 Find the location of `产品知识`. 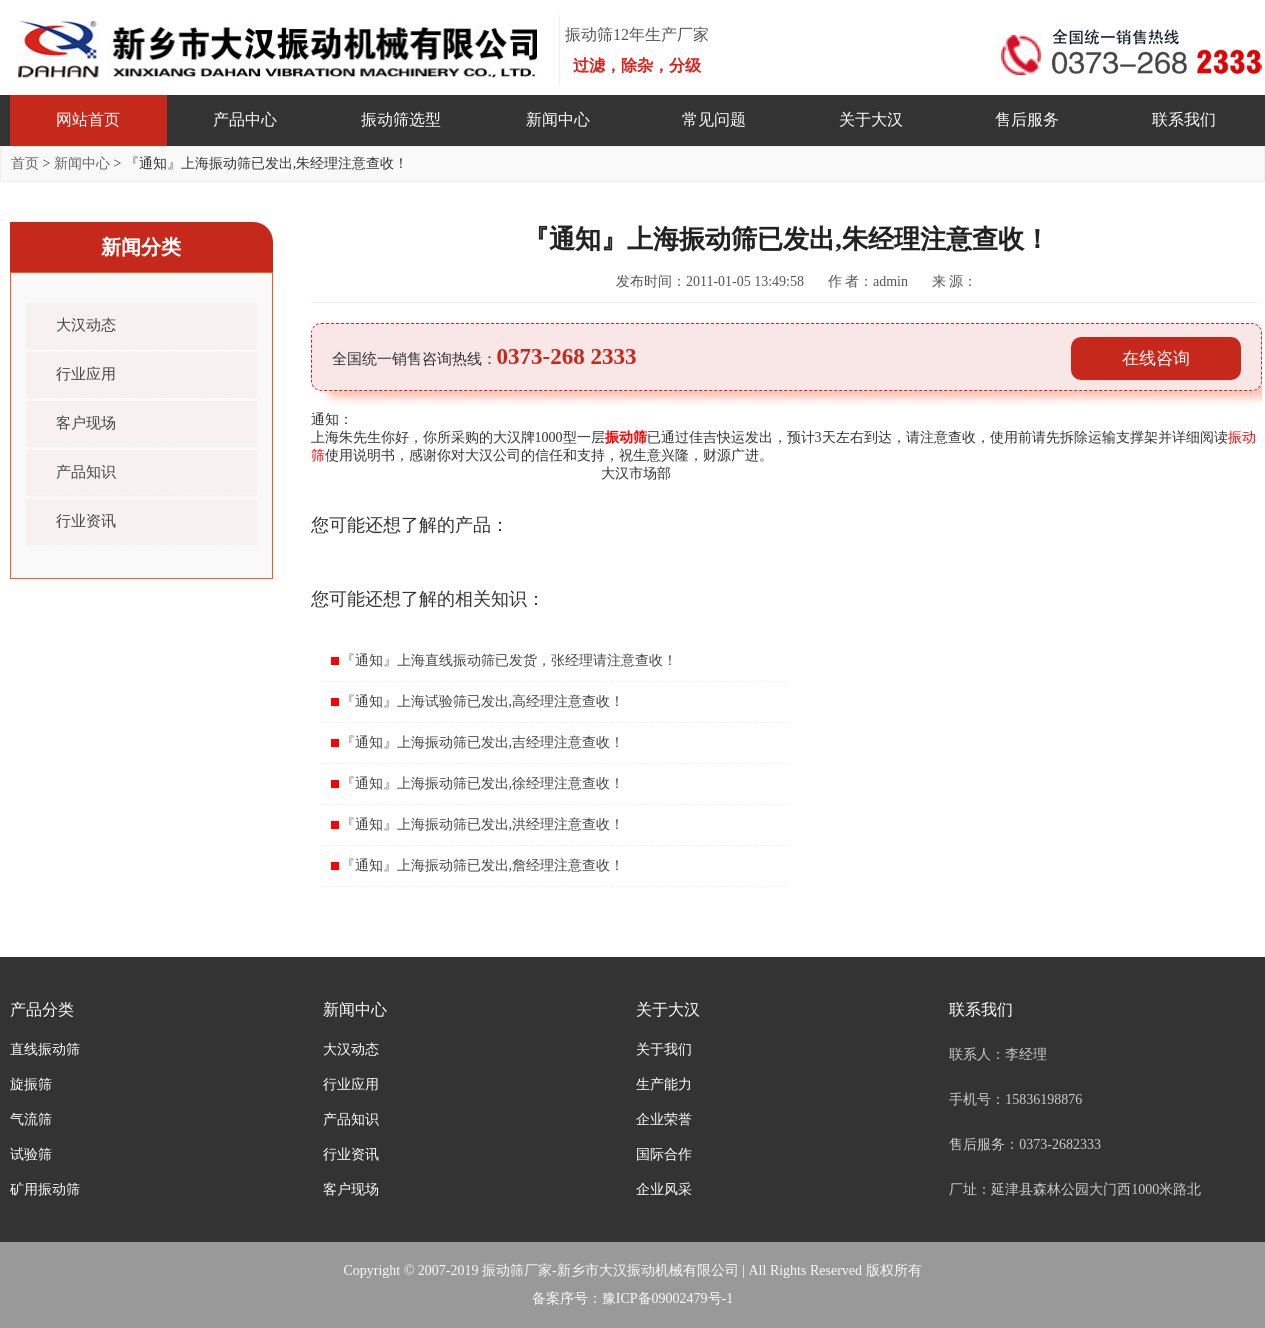

产品知识 is located at coordinates (86, 472).